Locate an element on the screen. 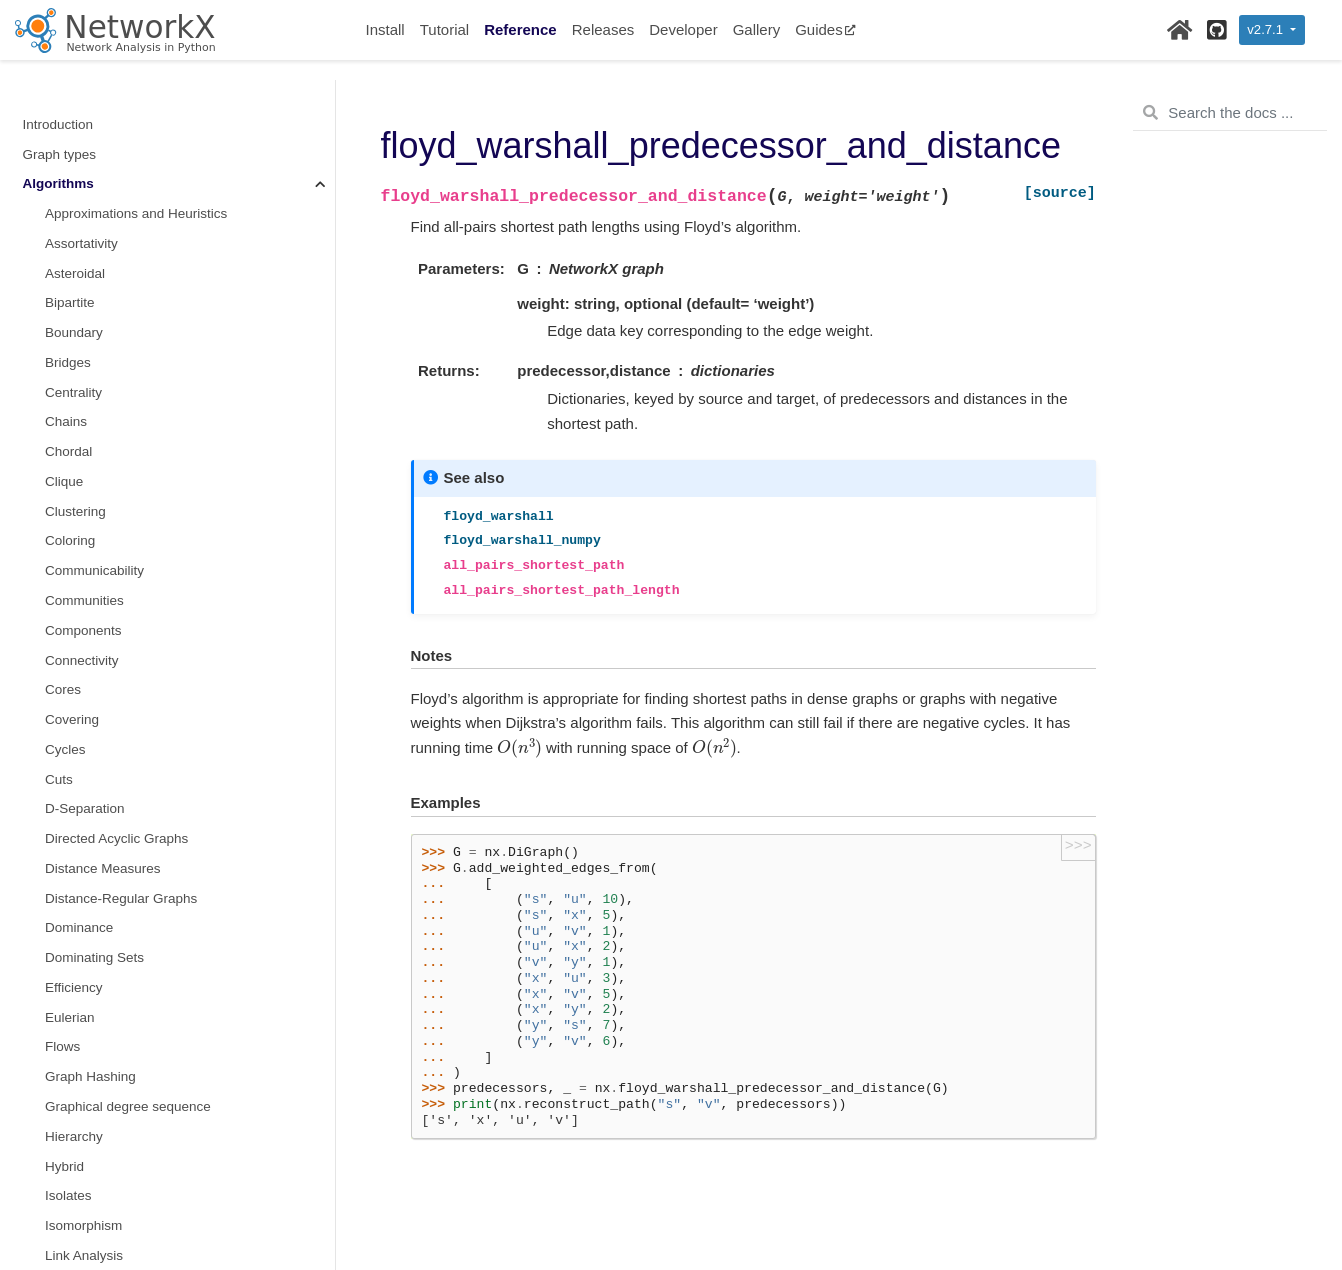 This screenshot has width=1342, height=1270. Operators is located at coordinates (75, 227).